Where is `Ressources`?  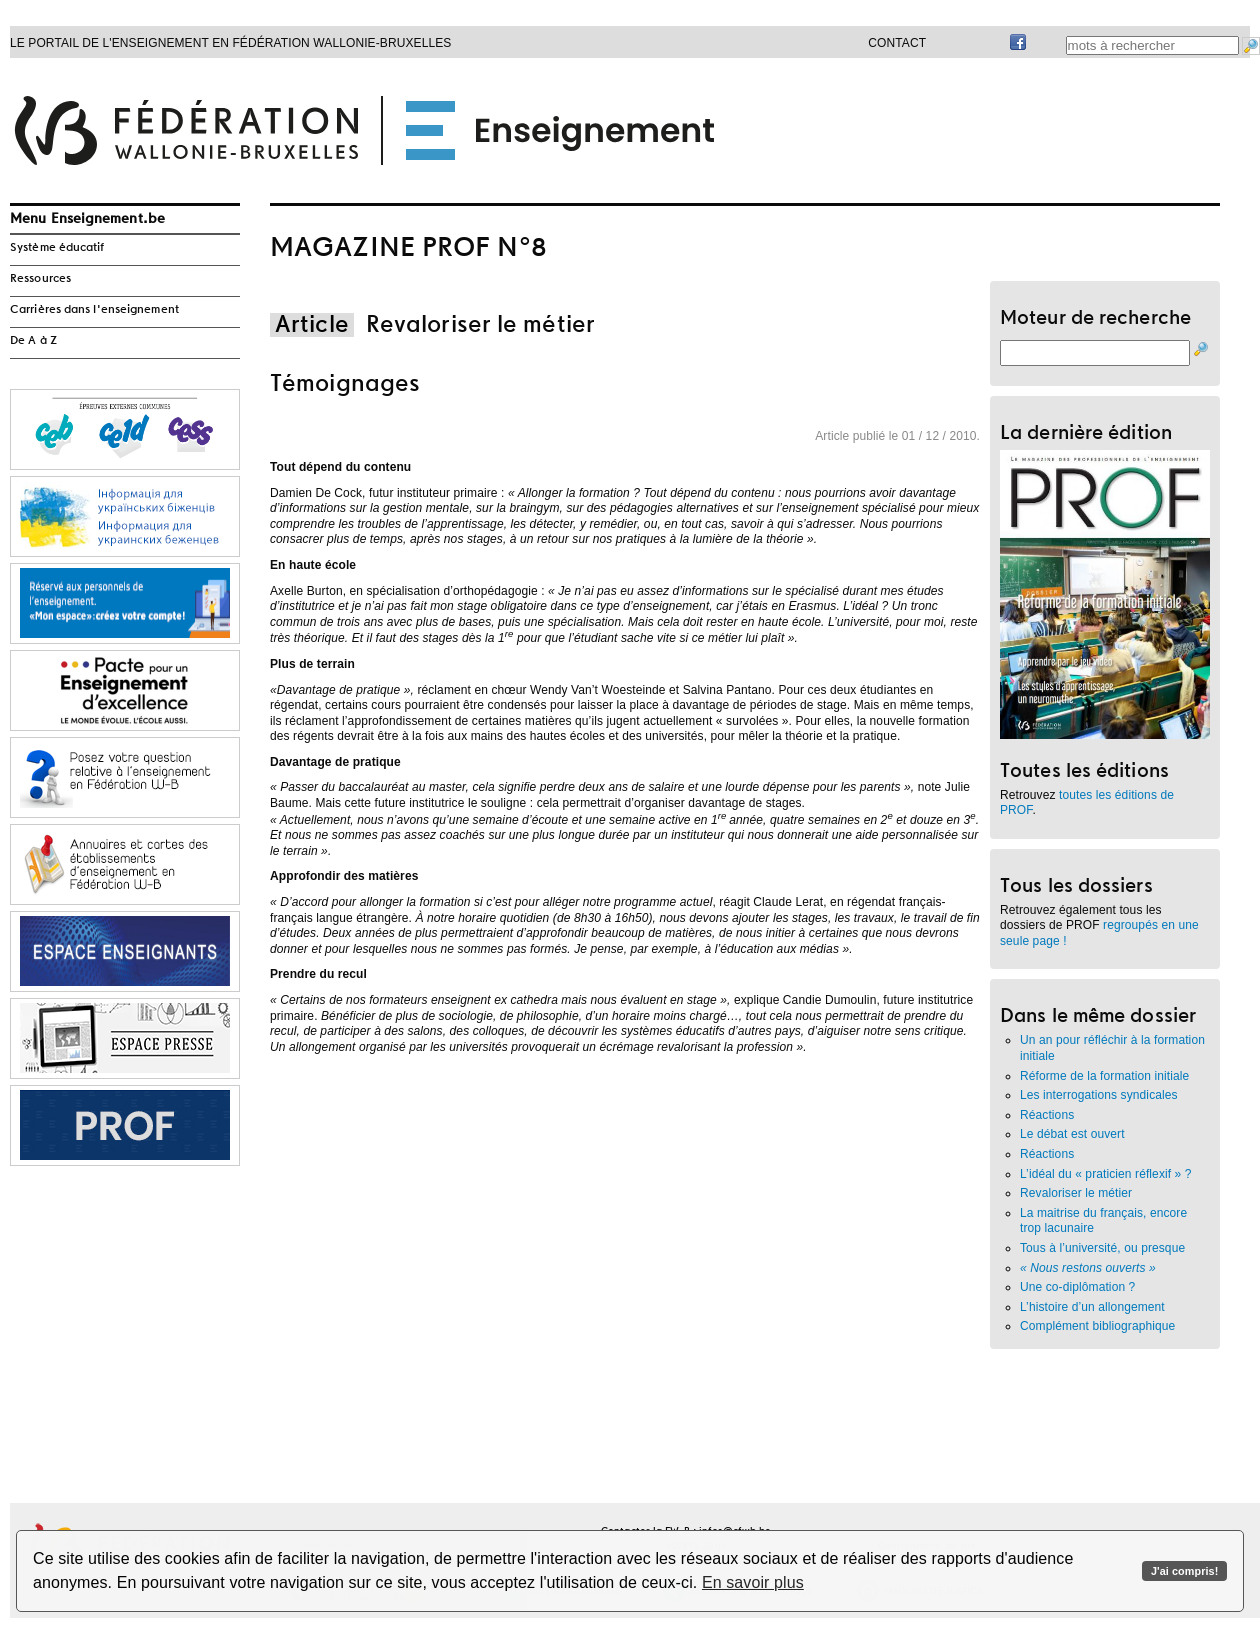
Ressources is located at coordinates (40, 279).